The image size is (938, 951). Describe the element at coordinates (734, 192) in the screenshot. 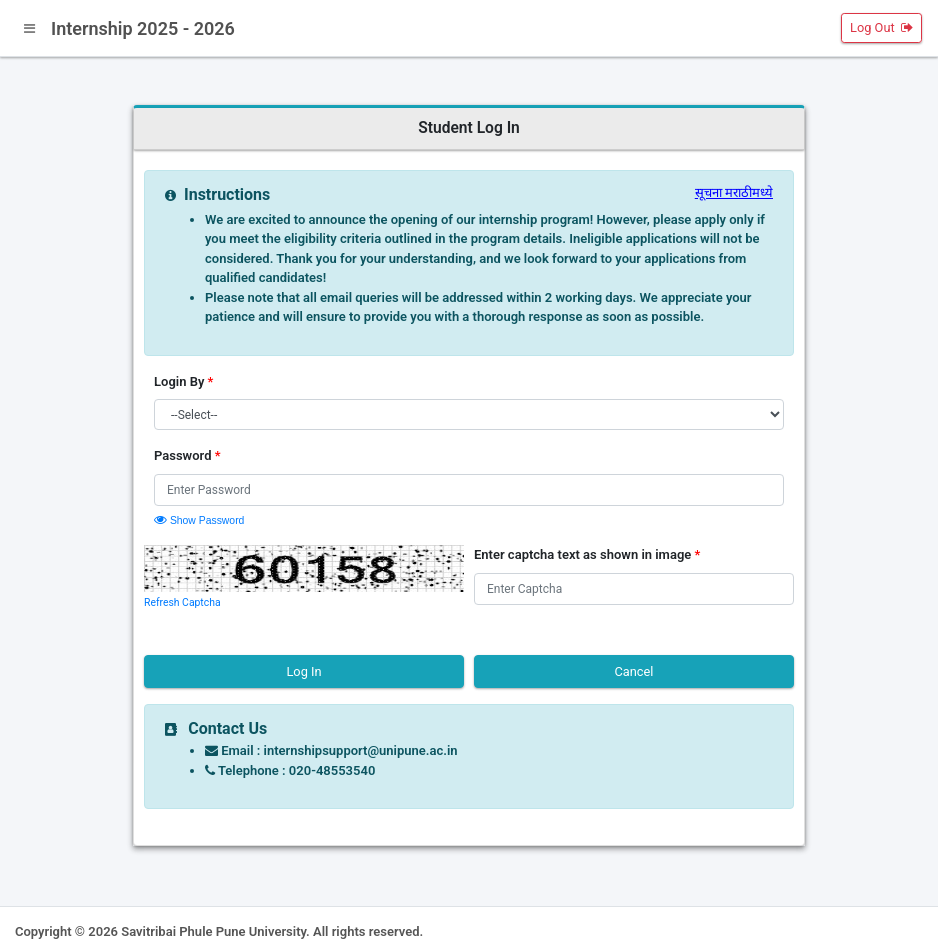

I see `सूचना मराठीमध्ये` at that location.